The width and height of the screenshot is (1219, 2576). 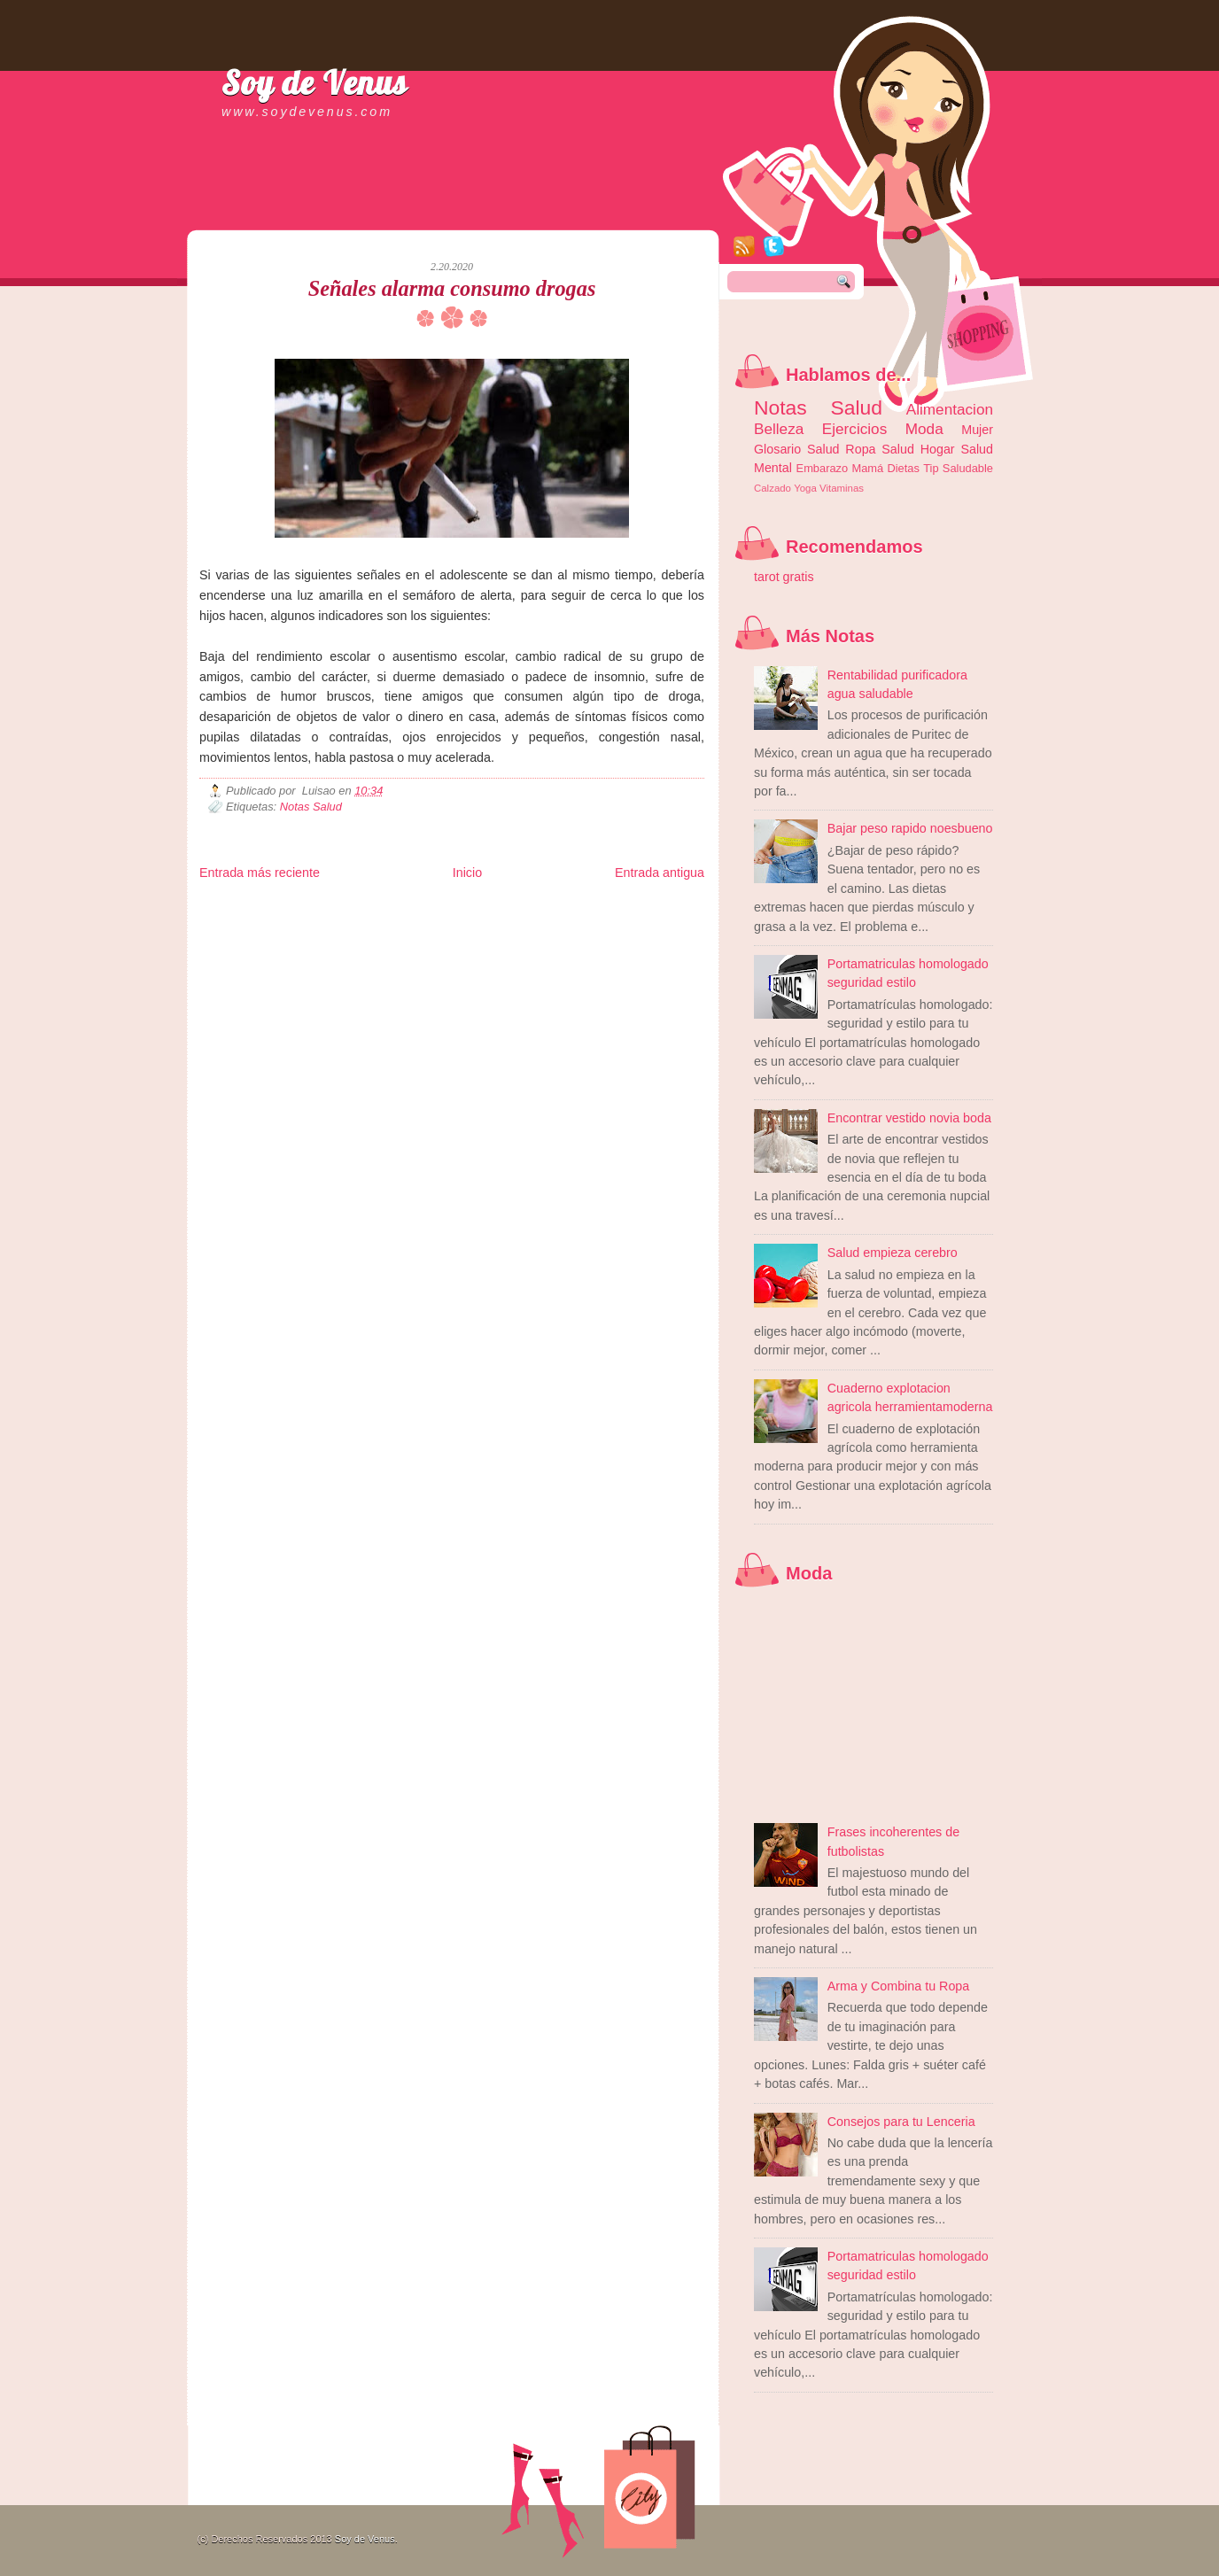 What do you see at coordinates (667, 936) in the screenshot?
I see `Amor Motor` at bounding box center [667, 936].